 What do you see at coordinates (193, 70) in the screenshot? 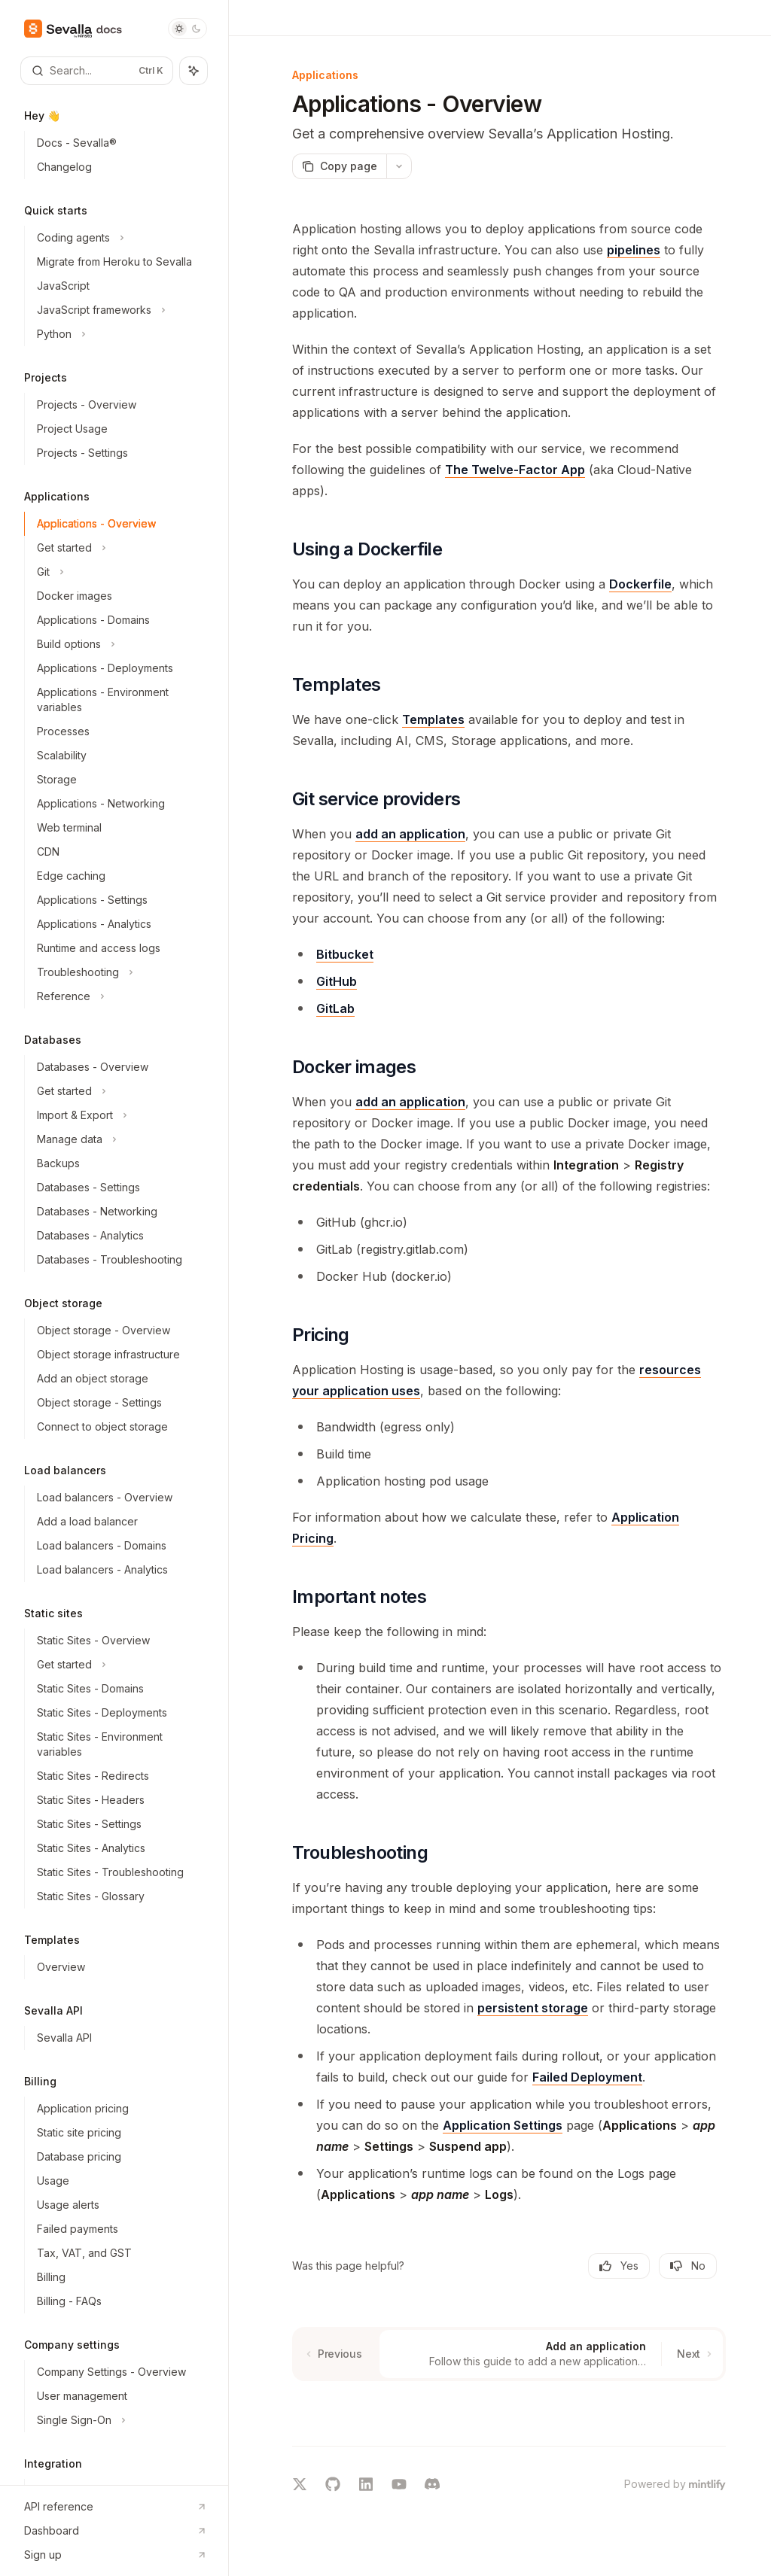
I see `[Toggle assistant panel]` at bounding box center [193, 70].